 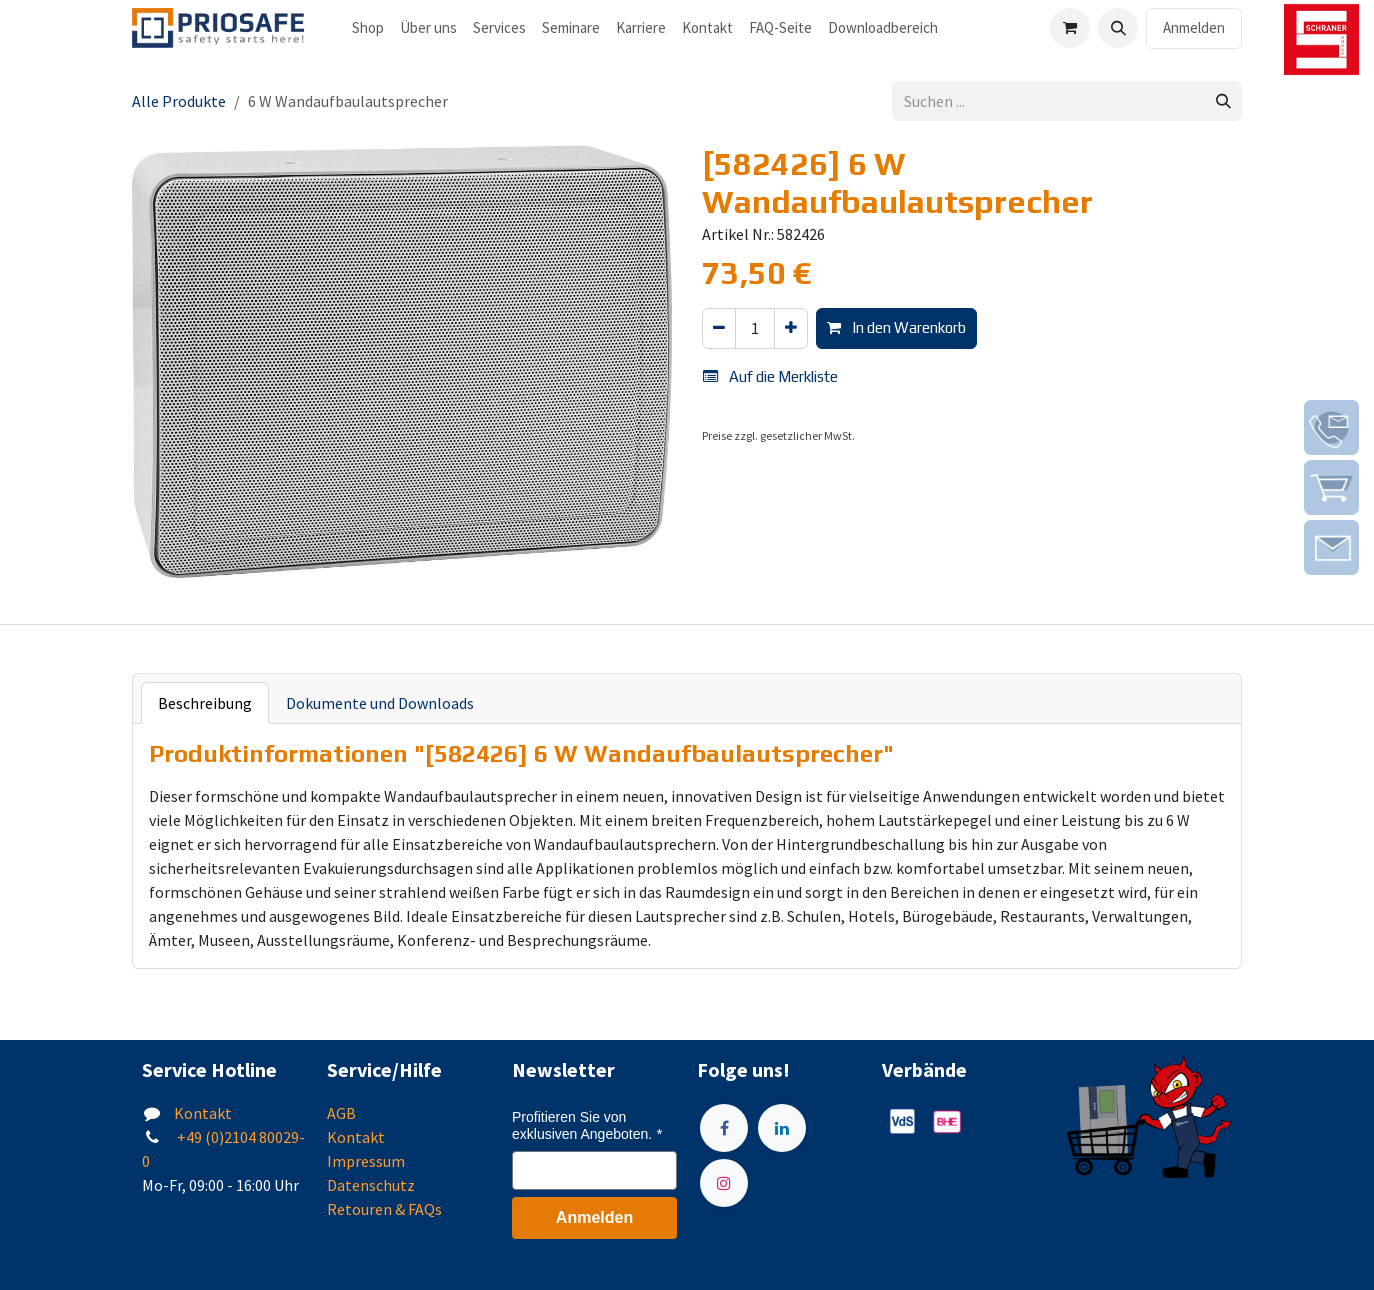 What do you see at coordinates (896, 327) in the screenshot?
I see `In den Warenkorb [button]` at bounding box center [896, 327].